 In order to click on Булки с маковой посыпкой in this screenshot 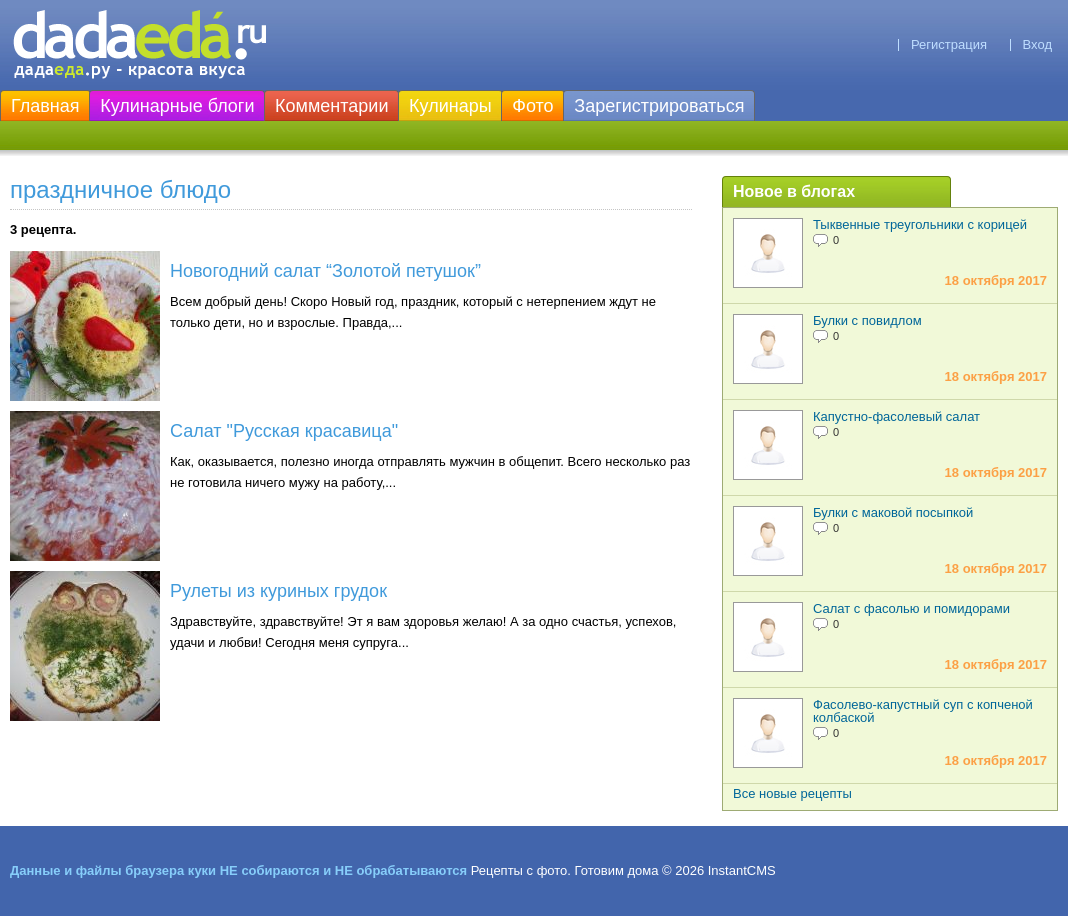, I will do `click(893, 512)`.